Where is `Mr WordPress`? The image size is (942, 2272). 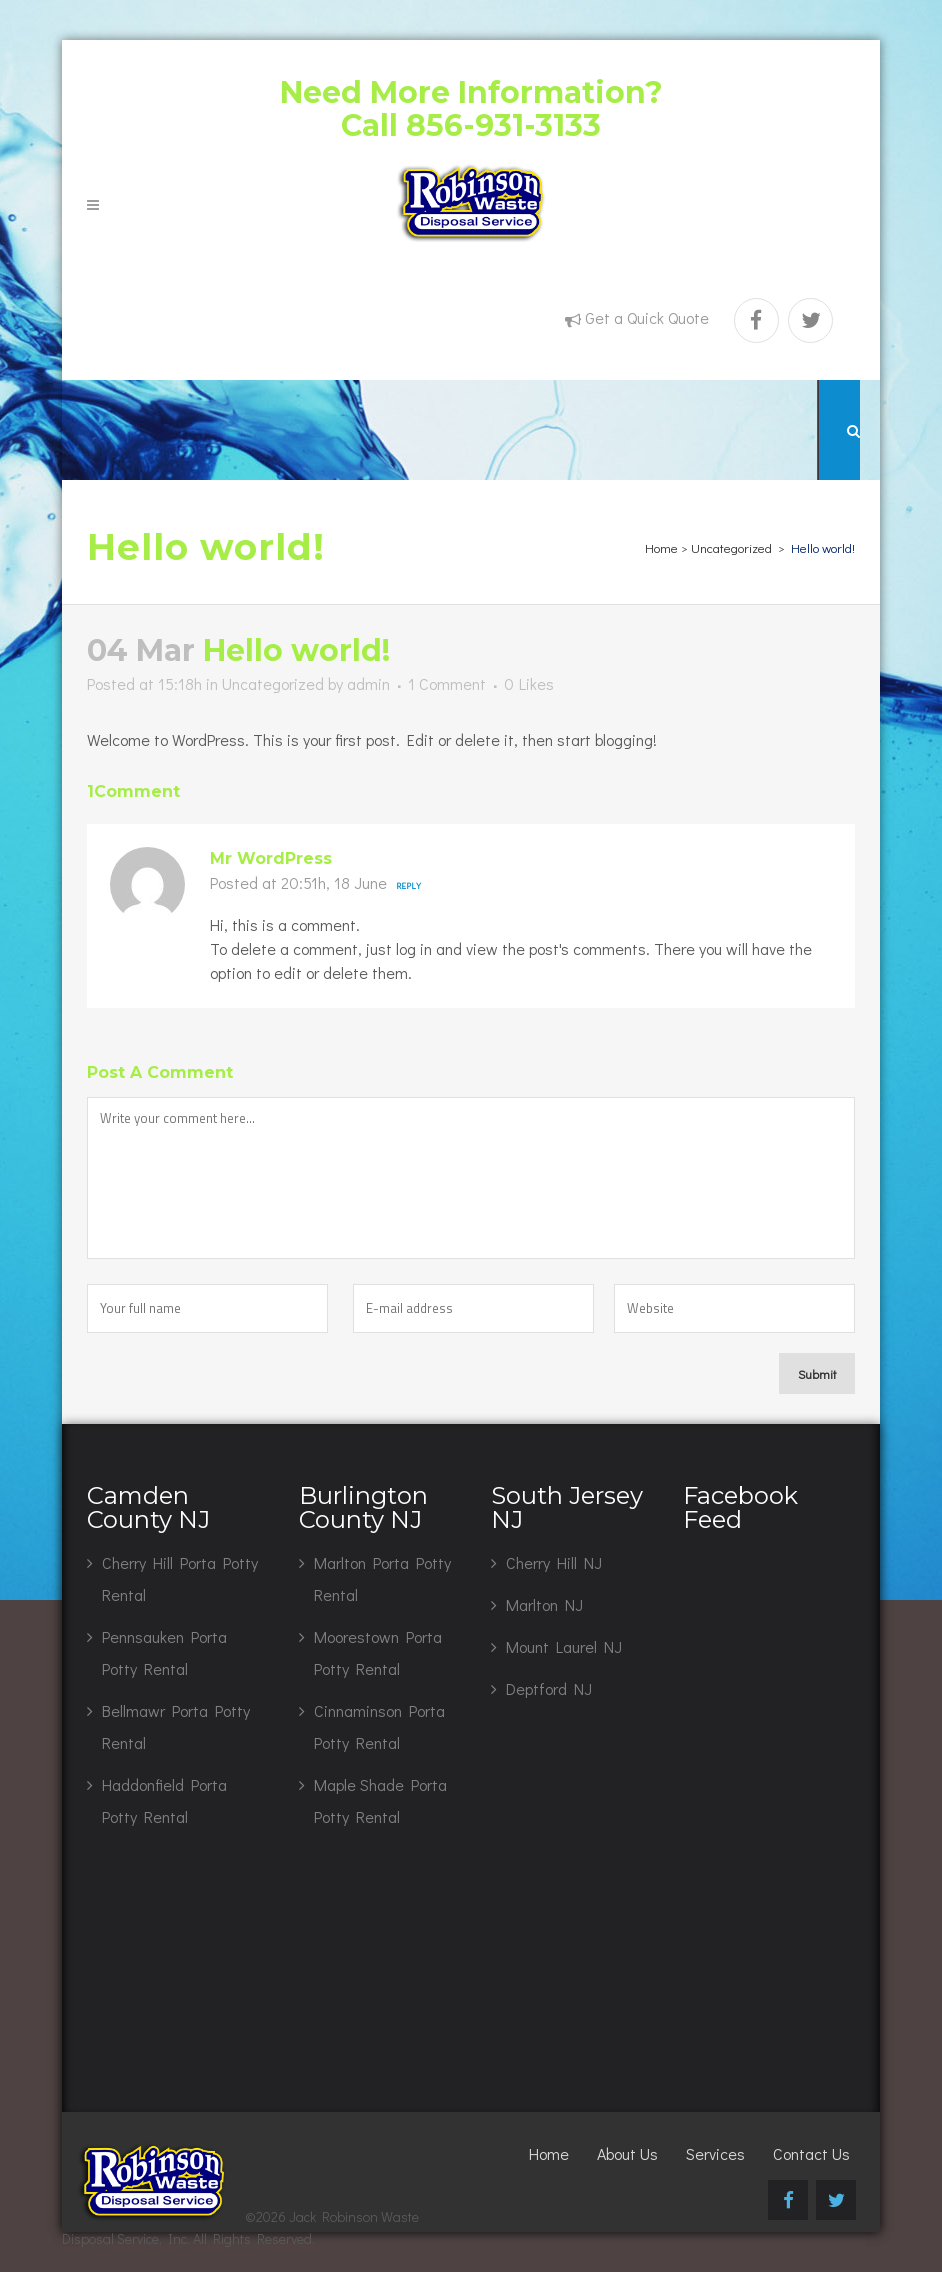 Mr WordPress is located at coordinates (271, 858).